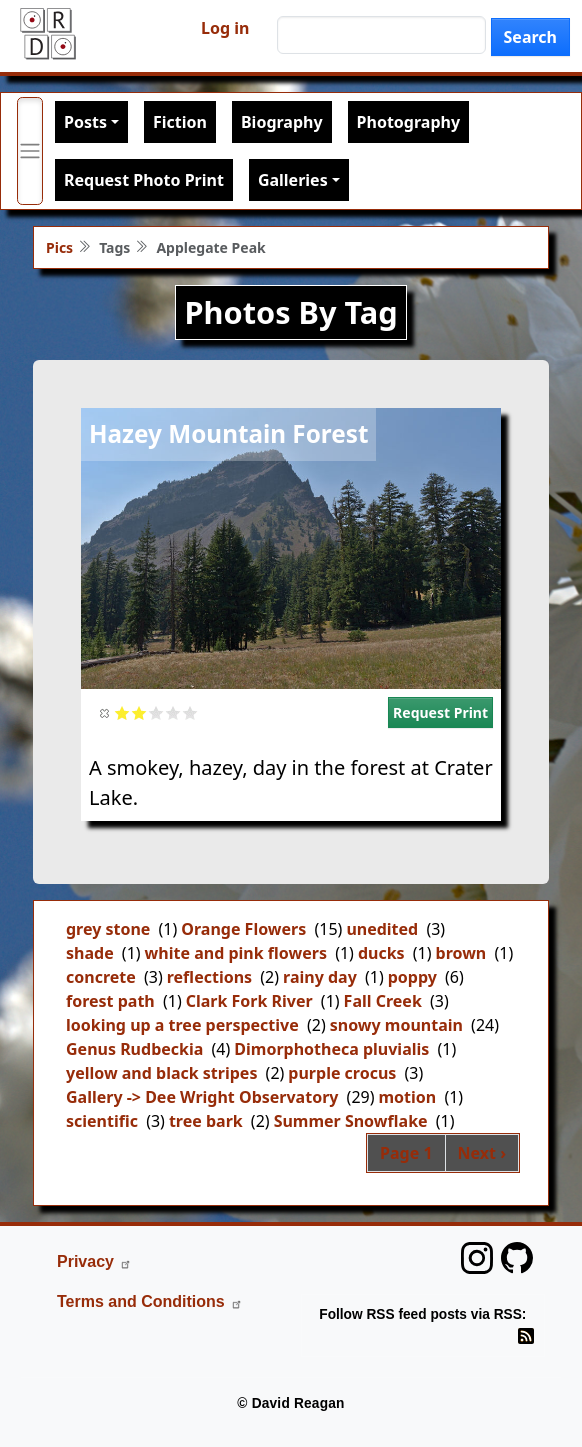 Image resolution: width=582 pixels, height=1447 pixels. What do you see at coordinates (139, 712) in the screenshot?
I see `Give it 2/5` at bounding box center [139, 712].